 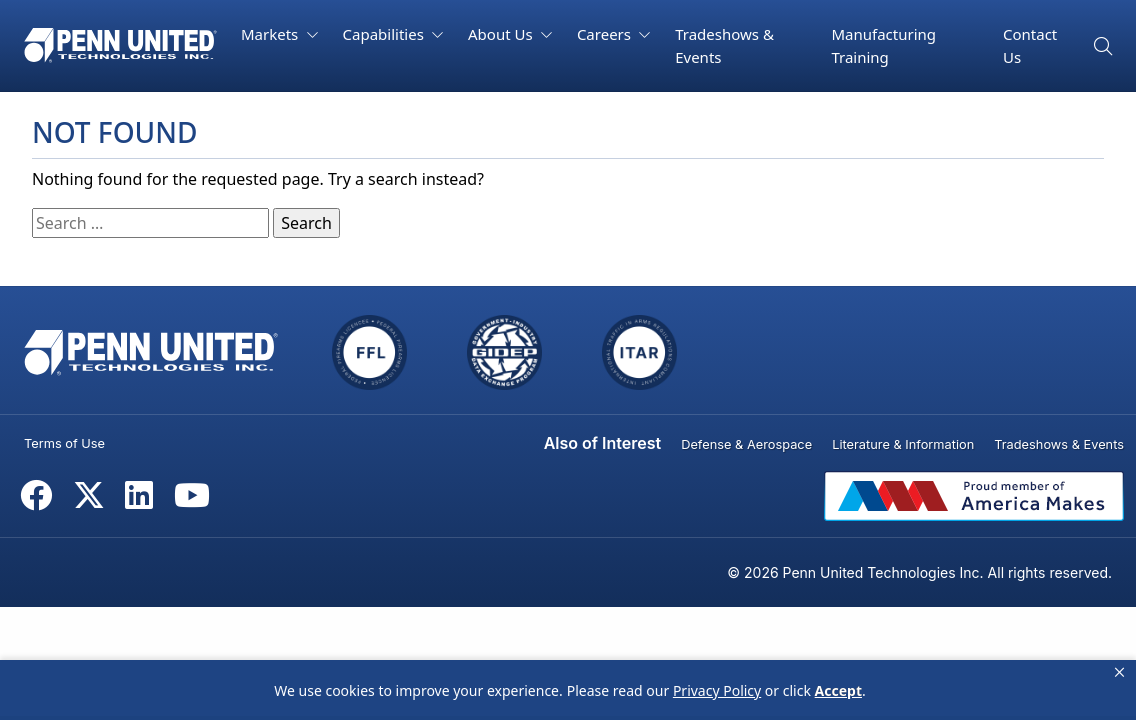 I want to click on Contact Us [button], so click(x=1030, y=45).